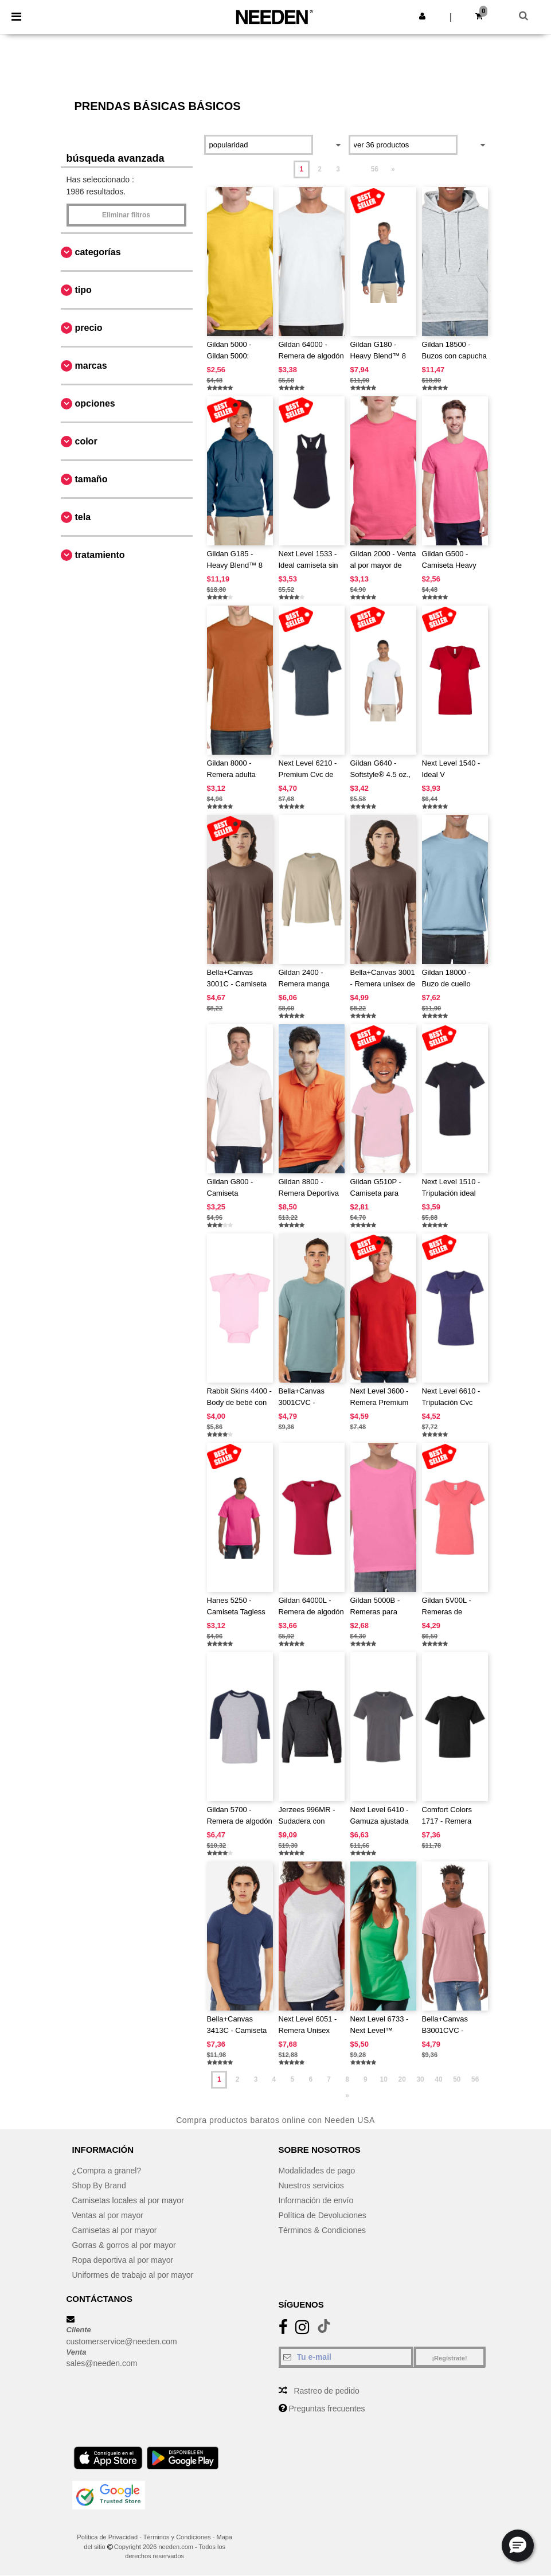 Image resolution: width=551 pixels, height=2576 pixels. What do you see at coordinates (326, 2408) in the screenshot?
I see `Preguntas frecuentes` at bounding box center [326, 2408].